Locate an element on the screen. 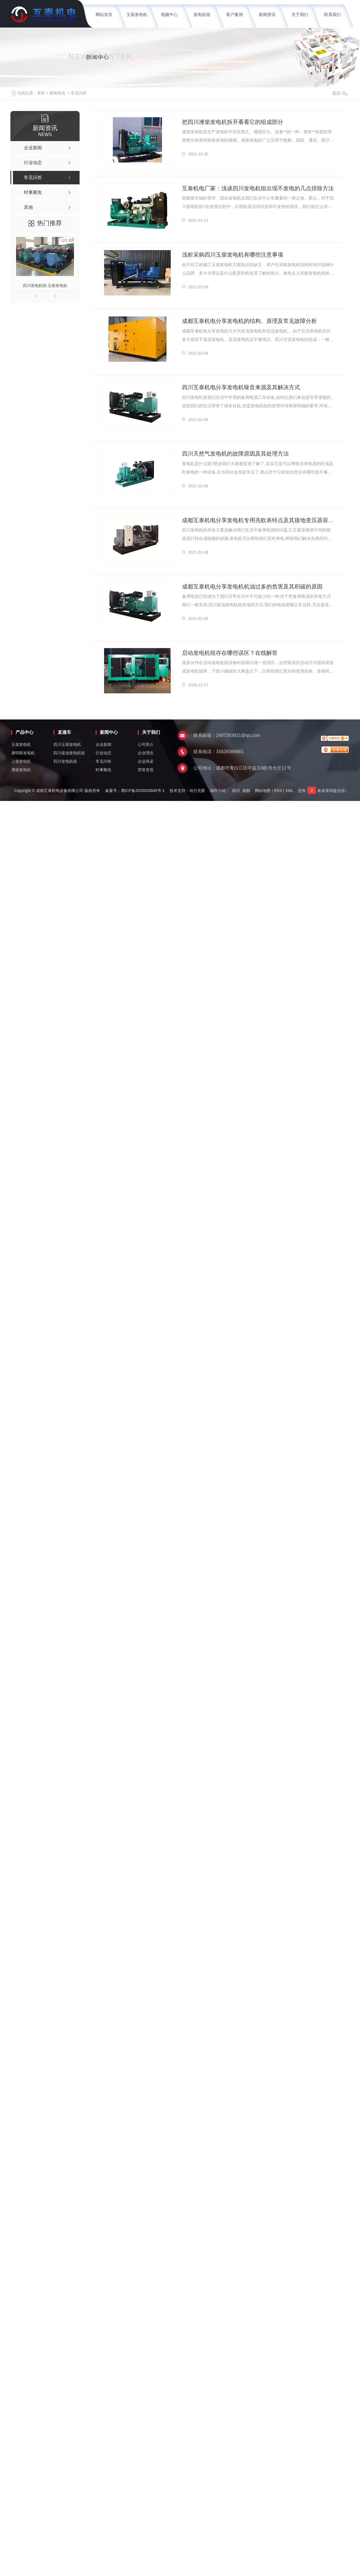  企业理念 is located at coordinates (146, 753).